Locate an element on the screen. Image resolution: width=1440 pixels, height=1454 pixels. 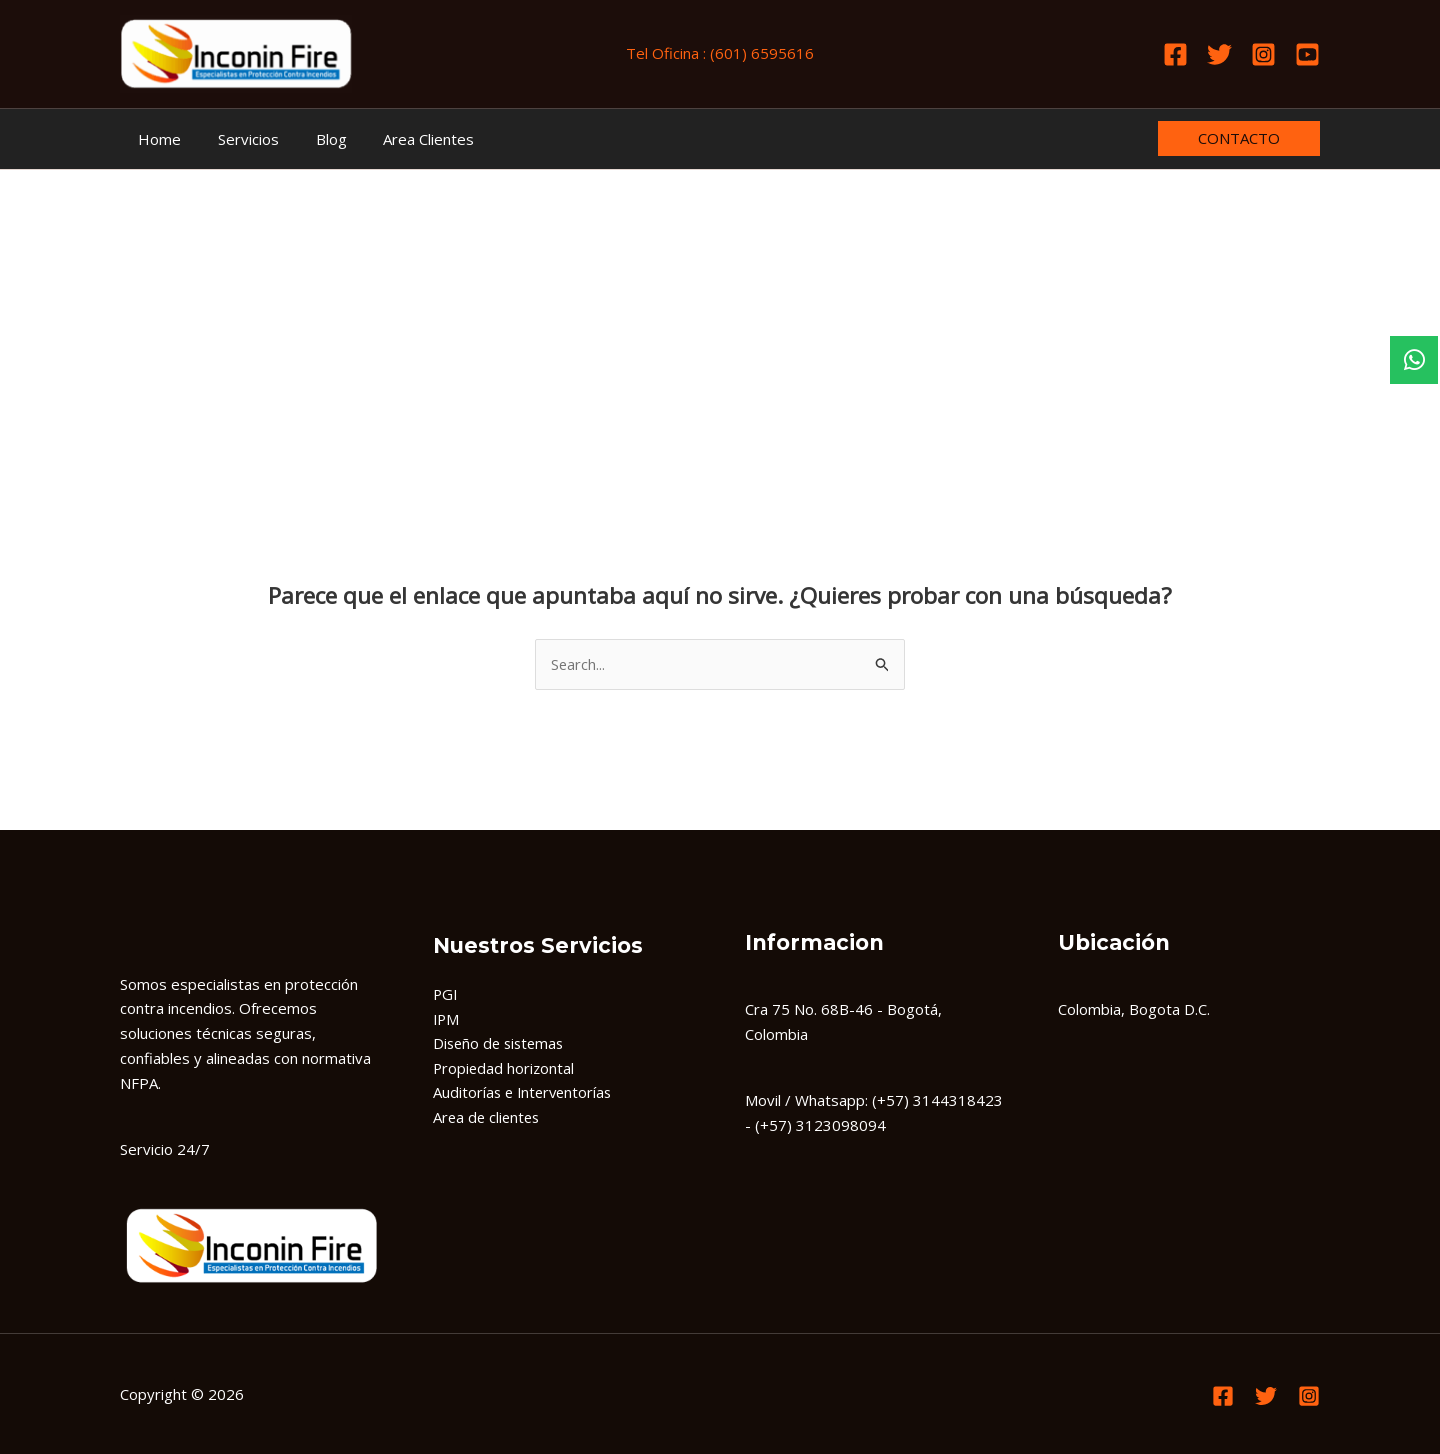
[Twitter] is located at coordinates (1219, 54).